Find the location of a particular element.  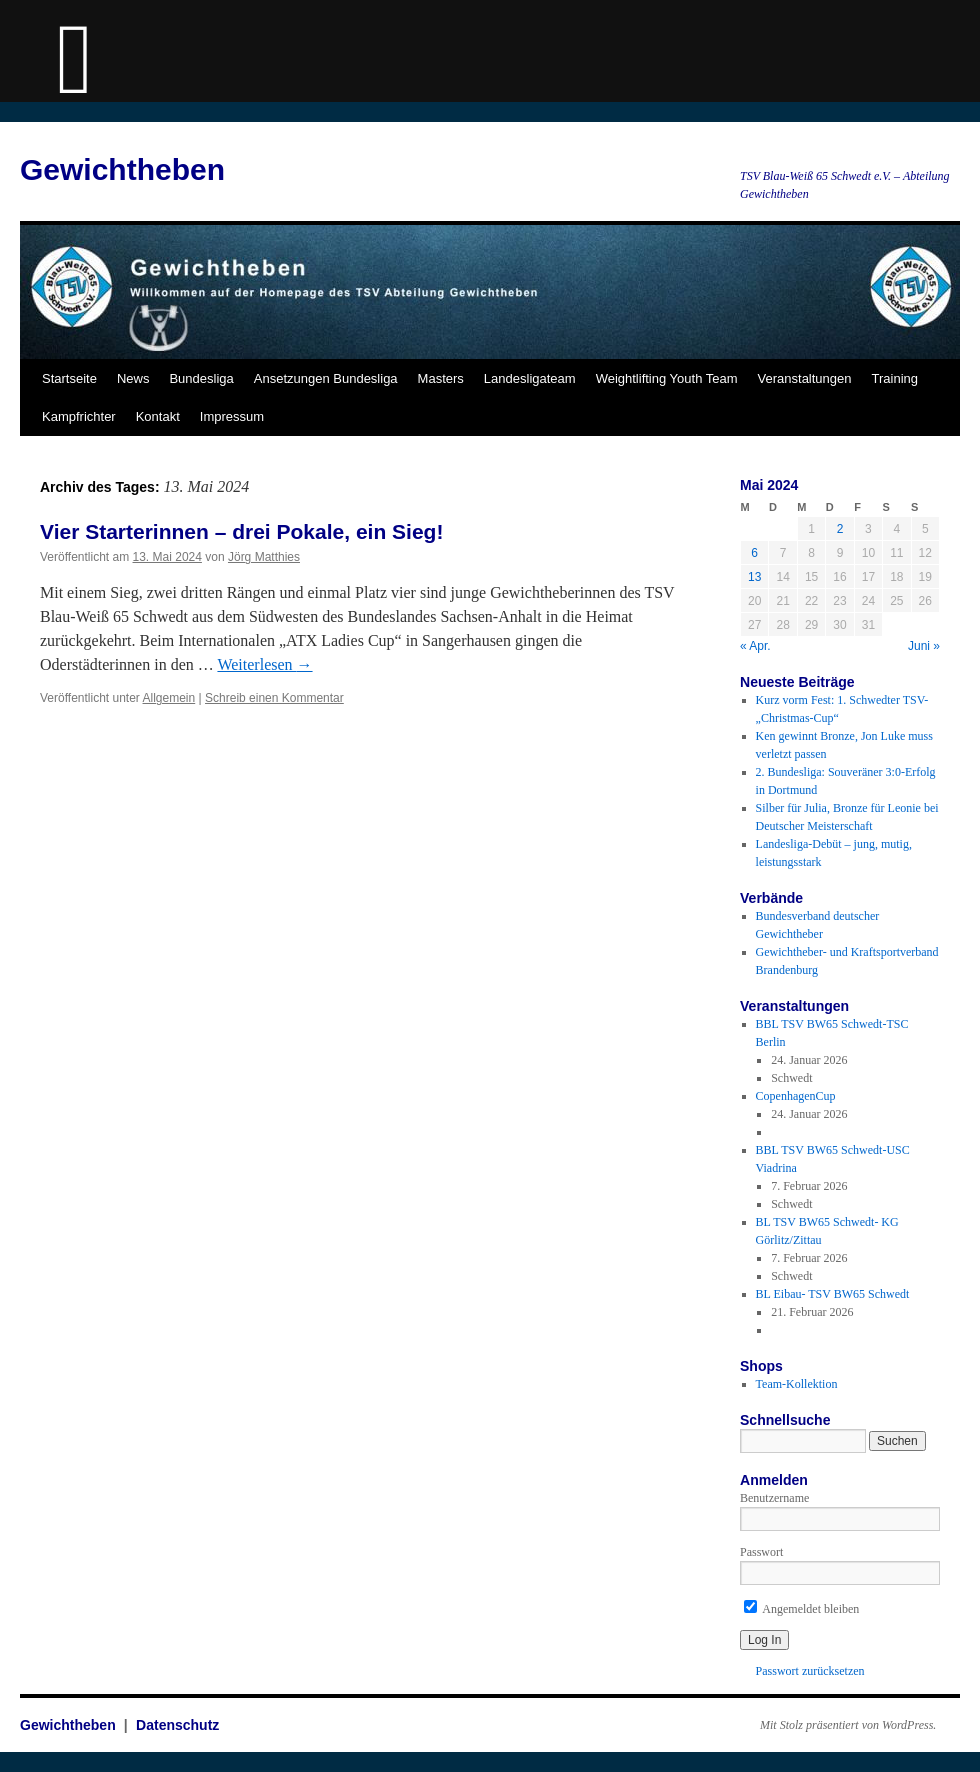

Veranstaltungen is located at coordinates (805, 378).